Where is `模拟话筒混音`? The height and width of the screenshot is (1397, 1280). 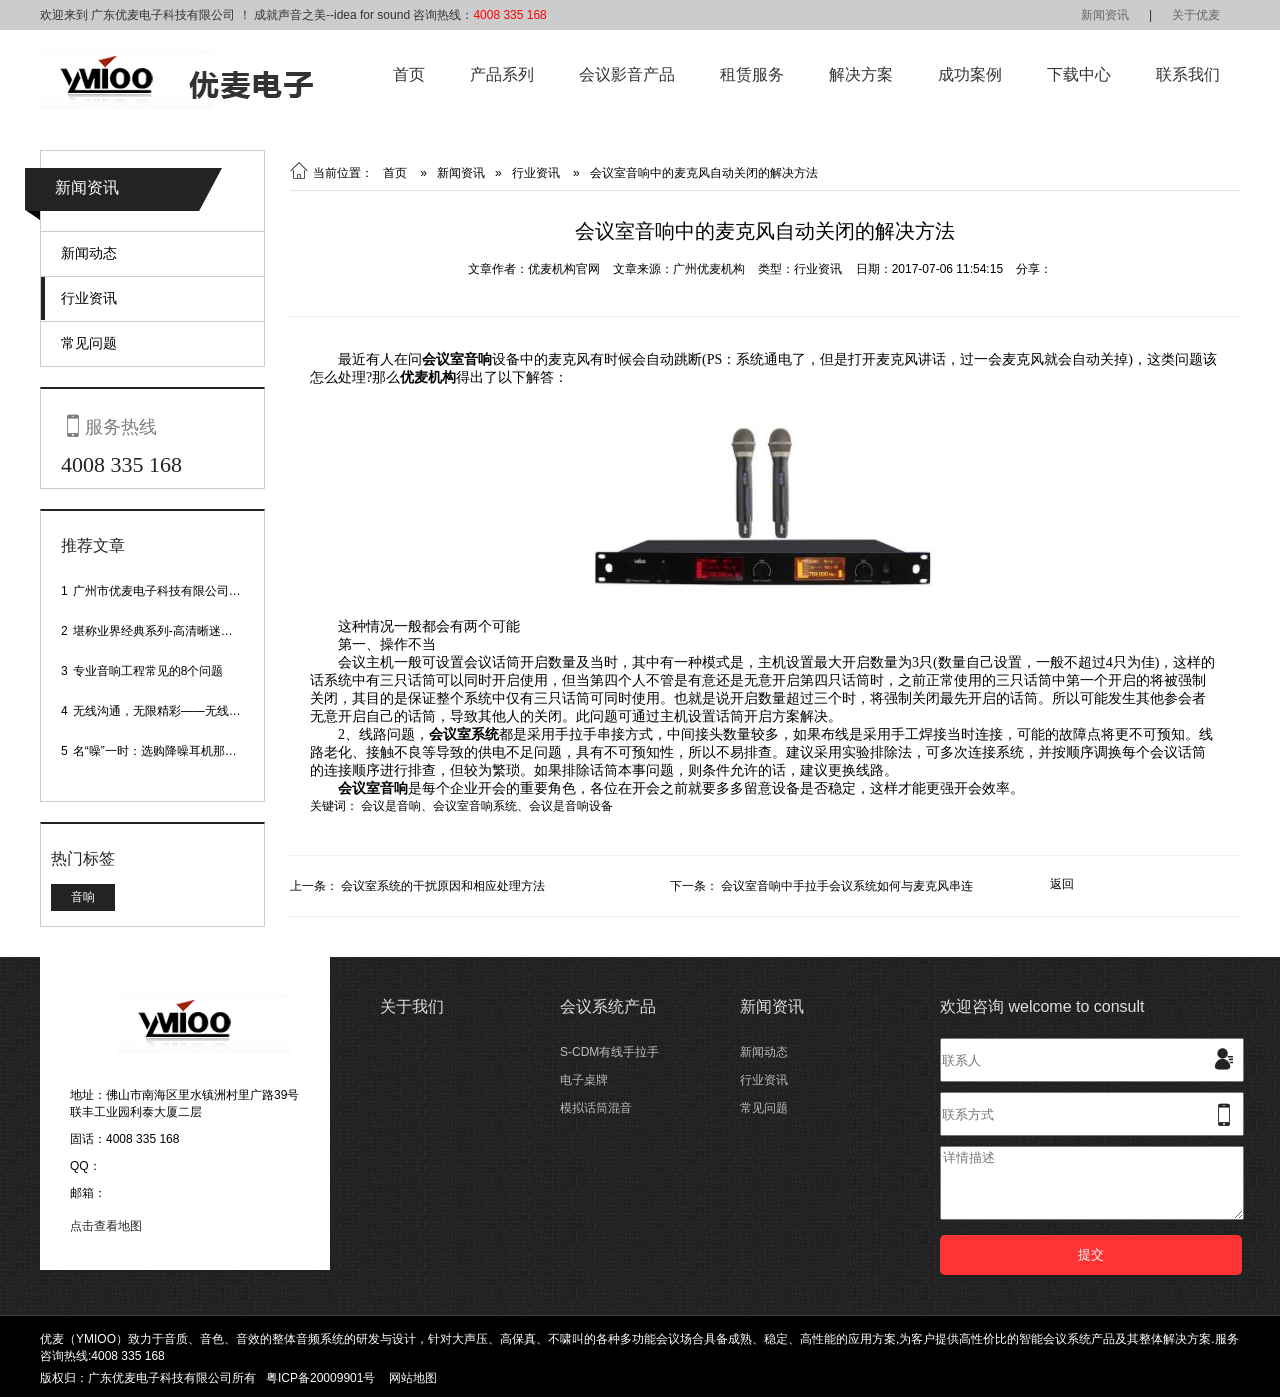 模拟话筒混音 is located at coordinates (596, 1108).